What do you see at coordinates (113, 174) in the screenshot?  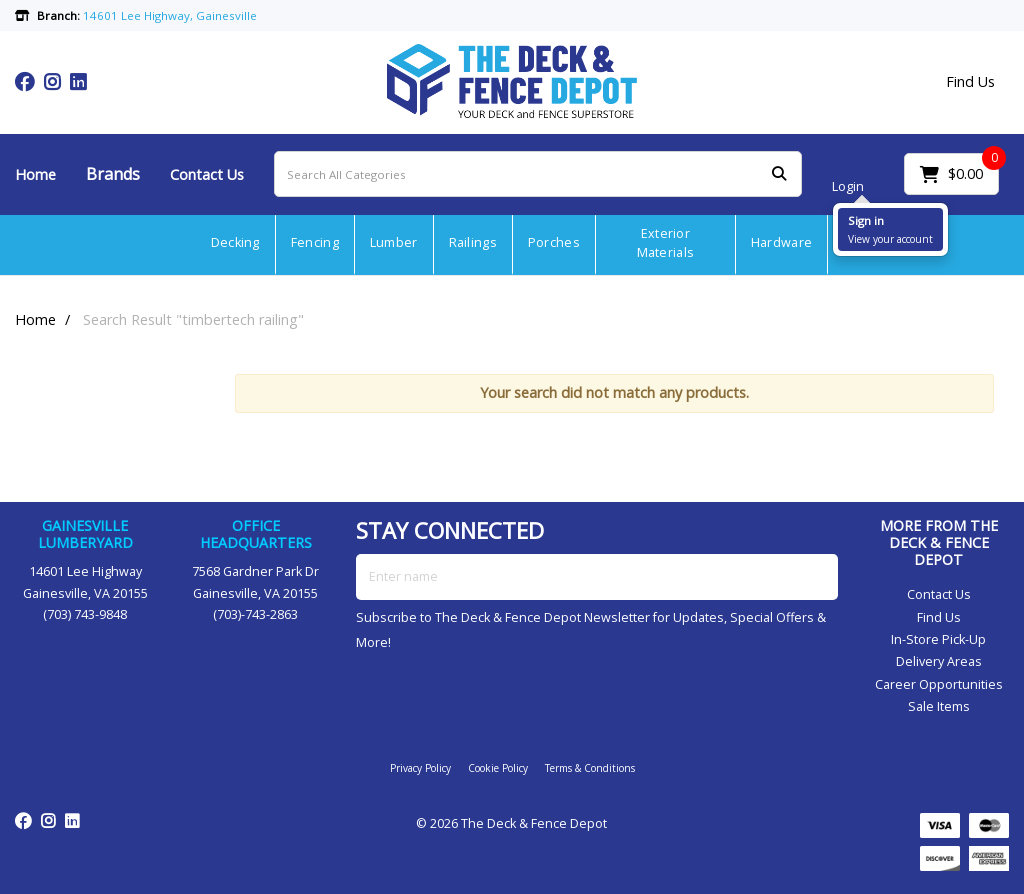 I see `Brands` at bounding box center [113, 174].